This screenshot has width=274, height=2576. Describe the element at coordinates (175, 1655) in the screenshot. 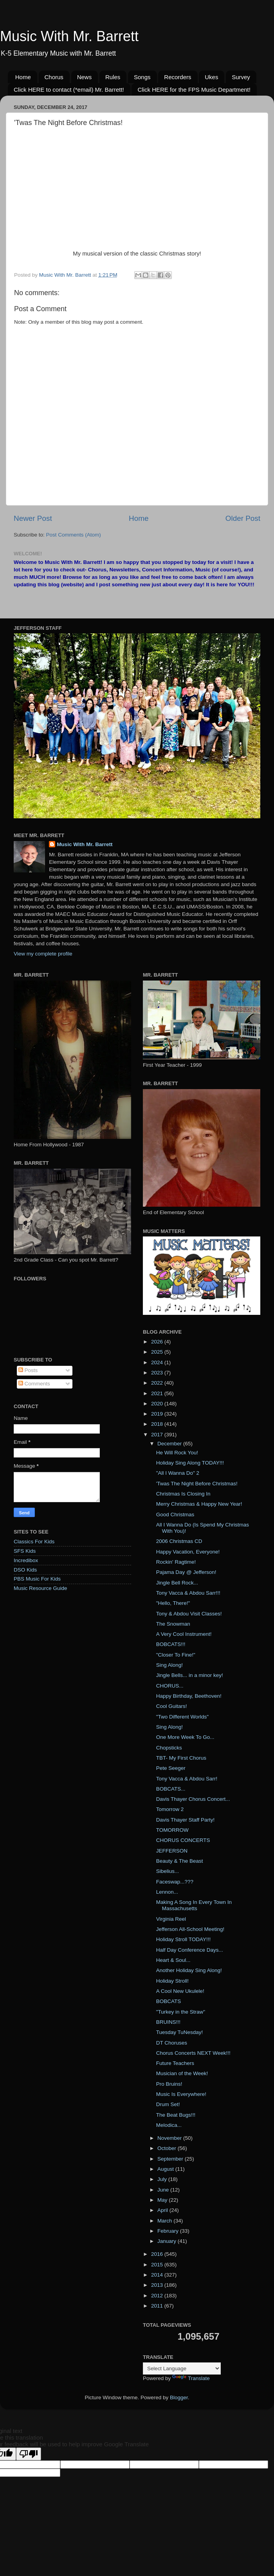

I see `"Closer To Fine!"` at that location.